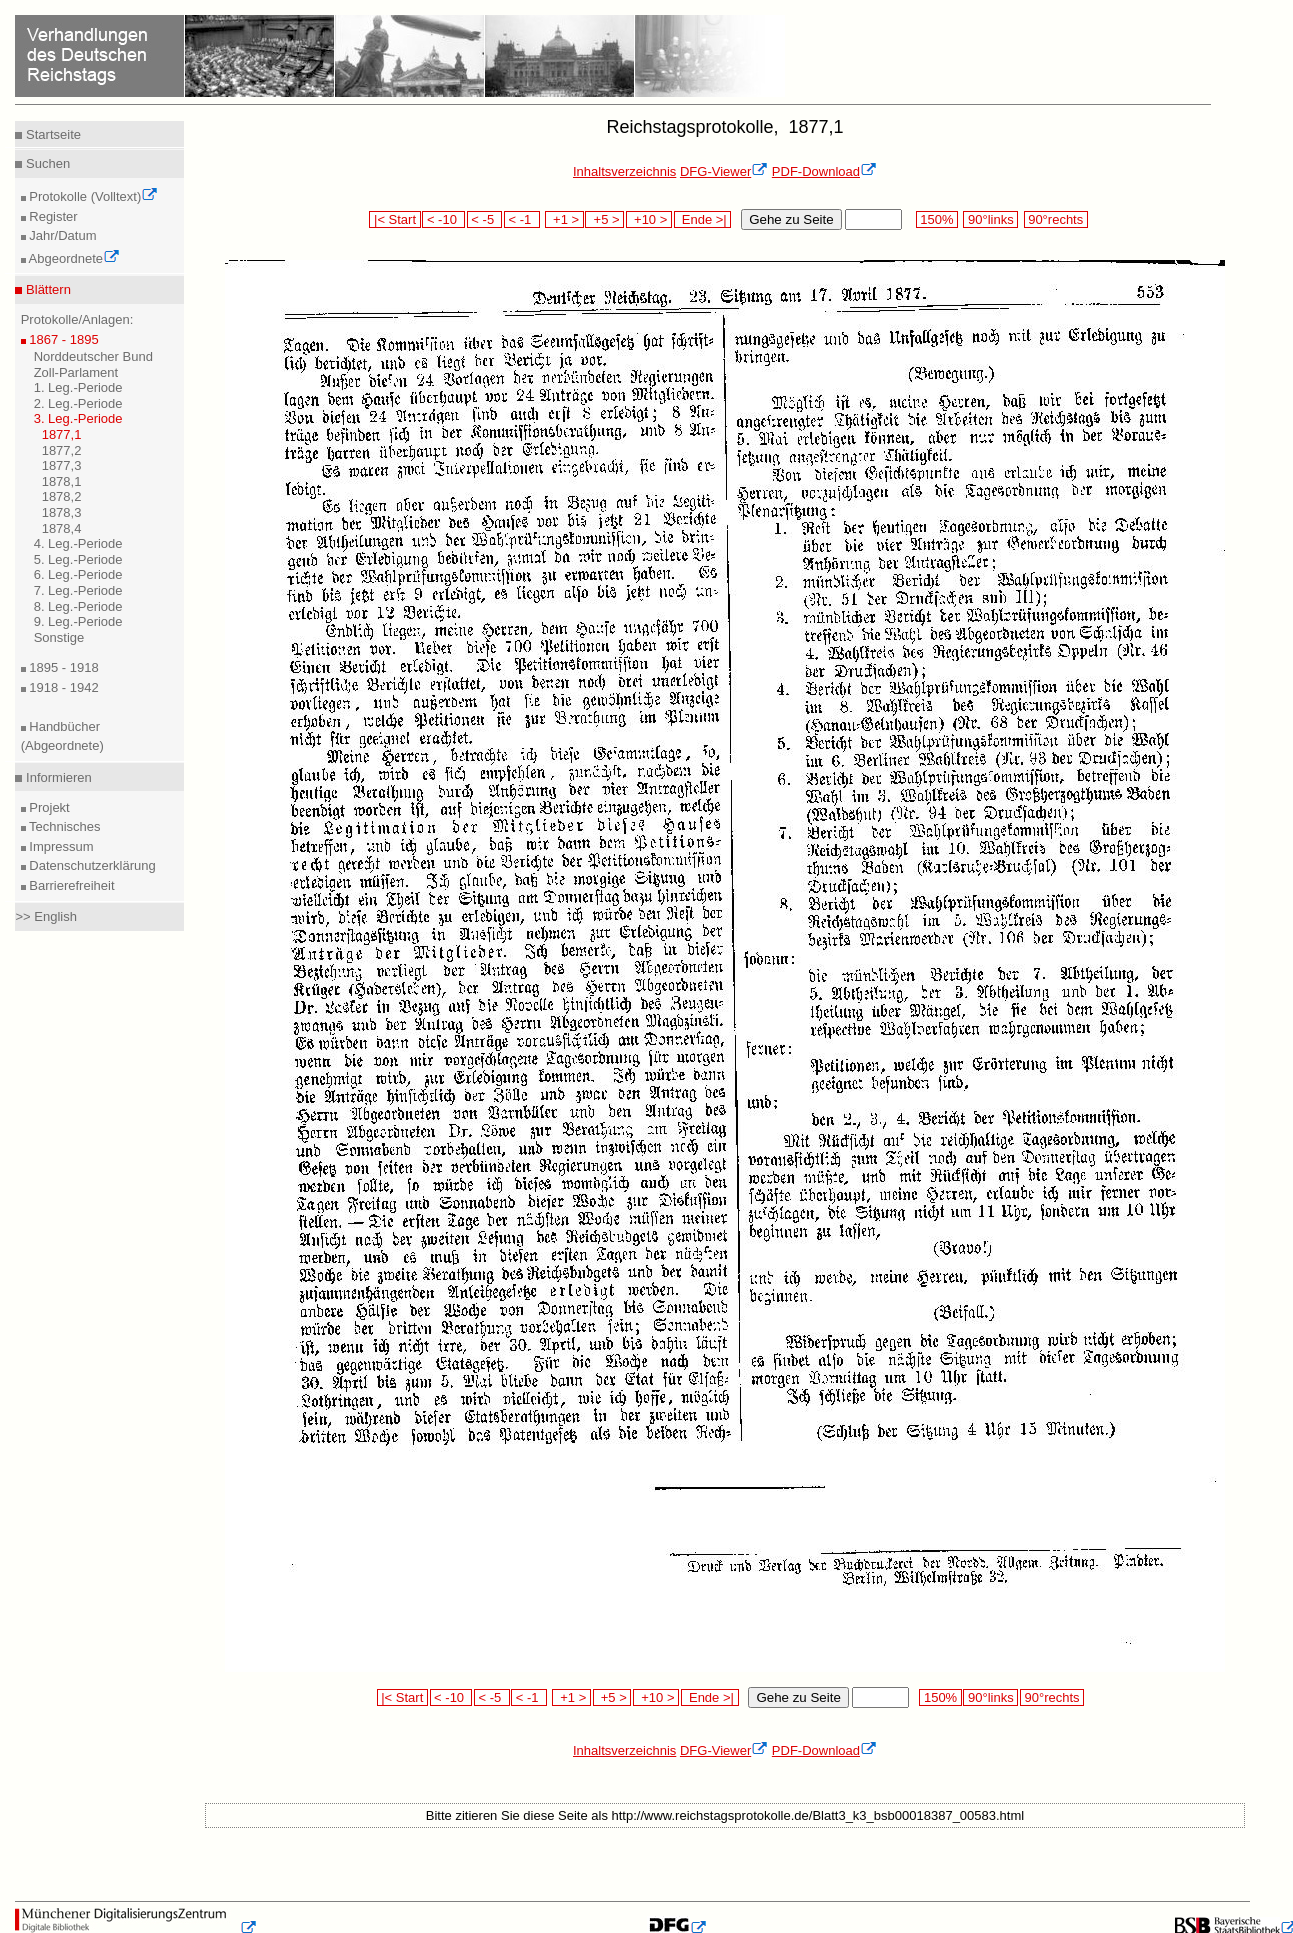 This screenshot has height=1933, width=1293. What do you see at coordinates (61, 235) in the screenshot?
I see `Jahr/Datum` at bounding box center [61, 235].